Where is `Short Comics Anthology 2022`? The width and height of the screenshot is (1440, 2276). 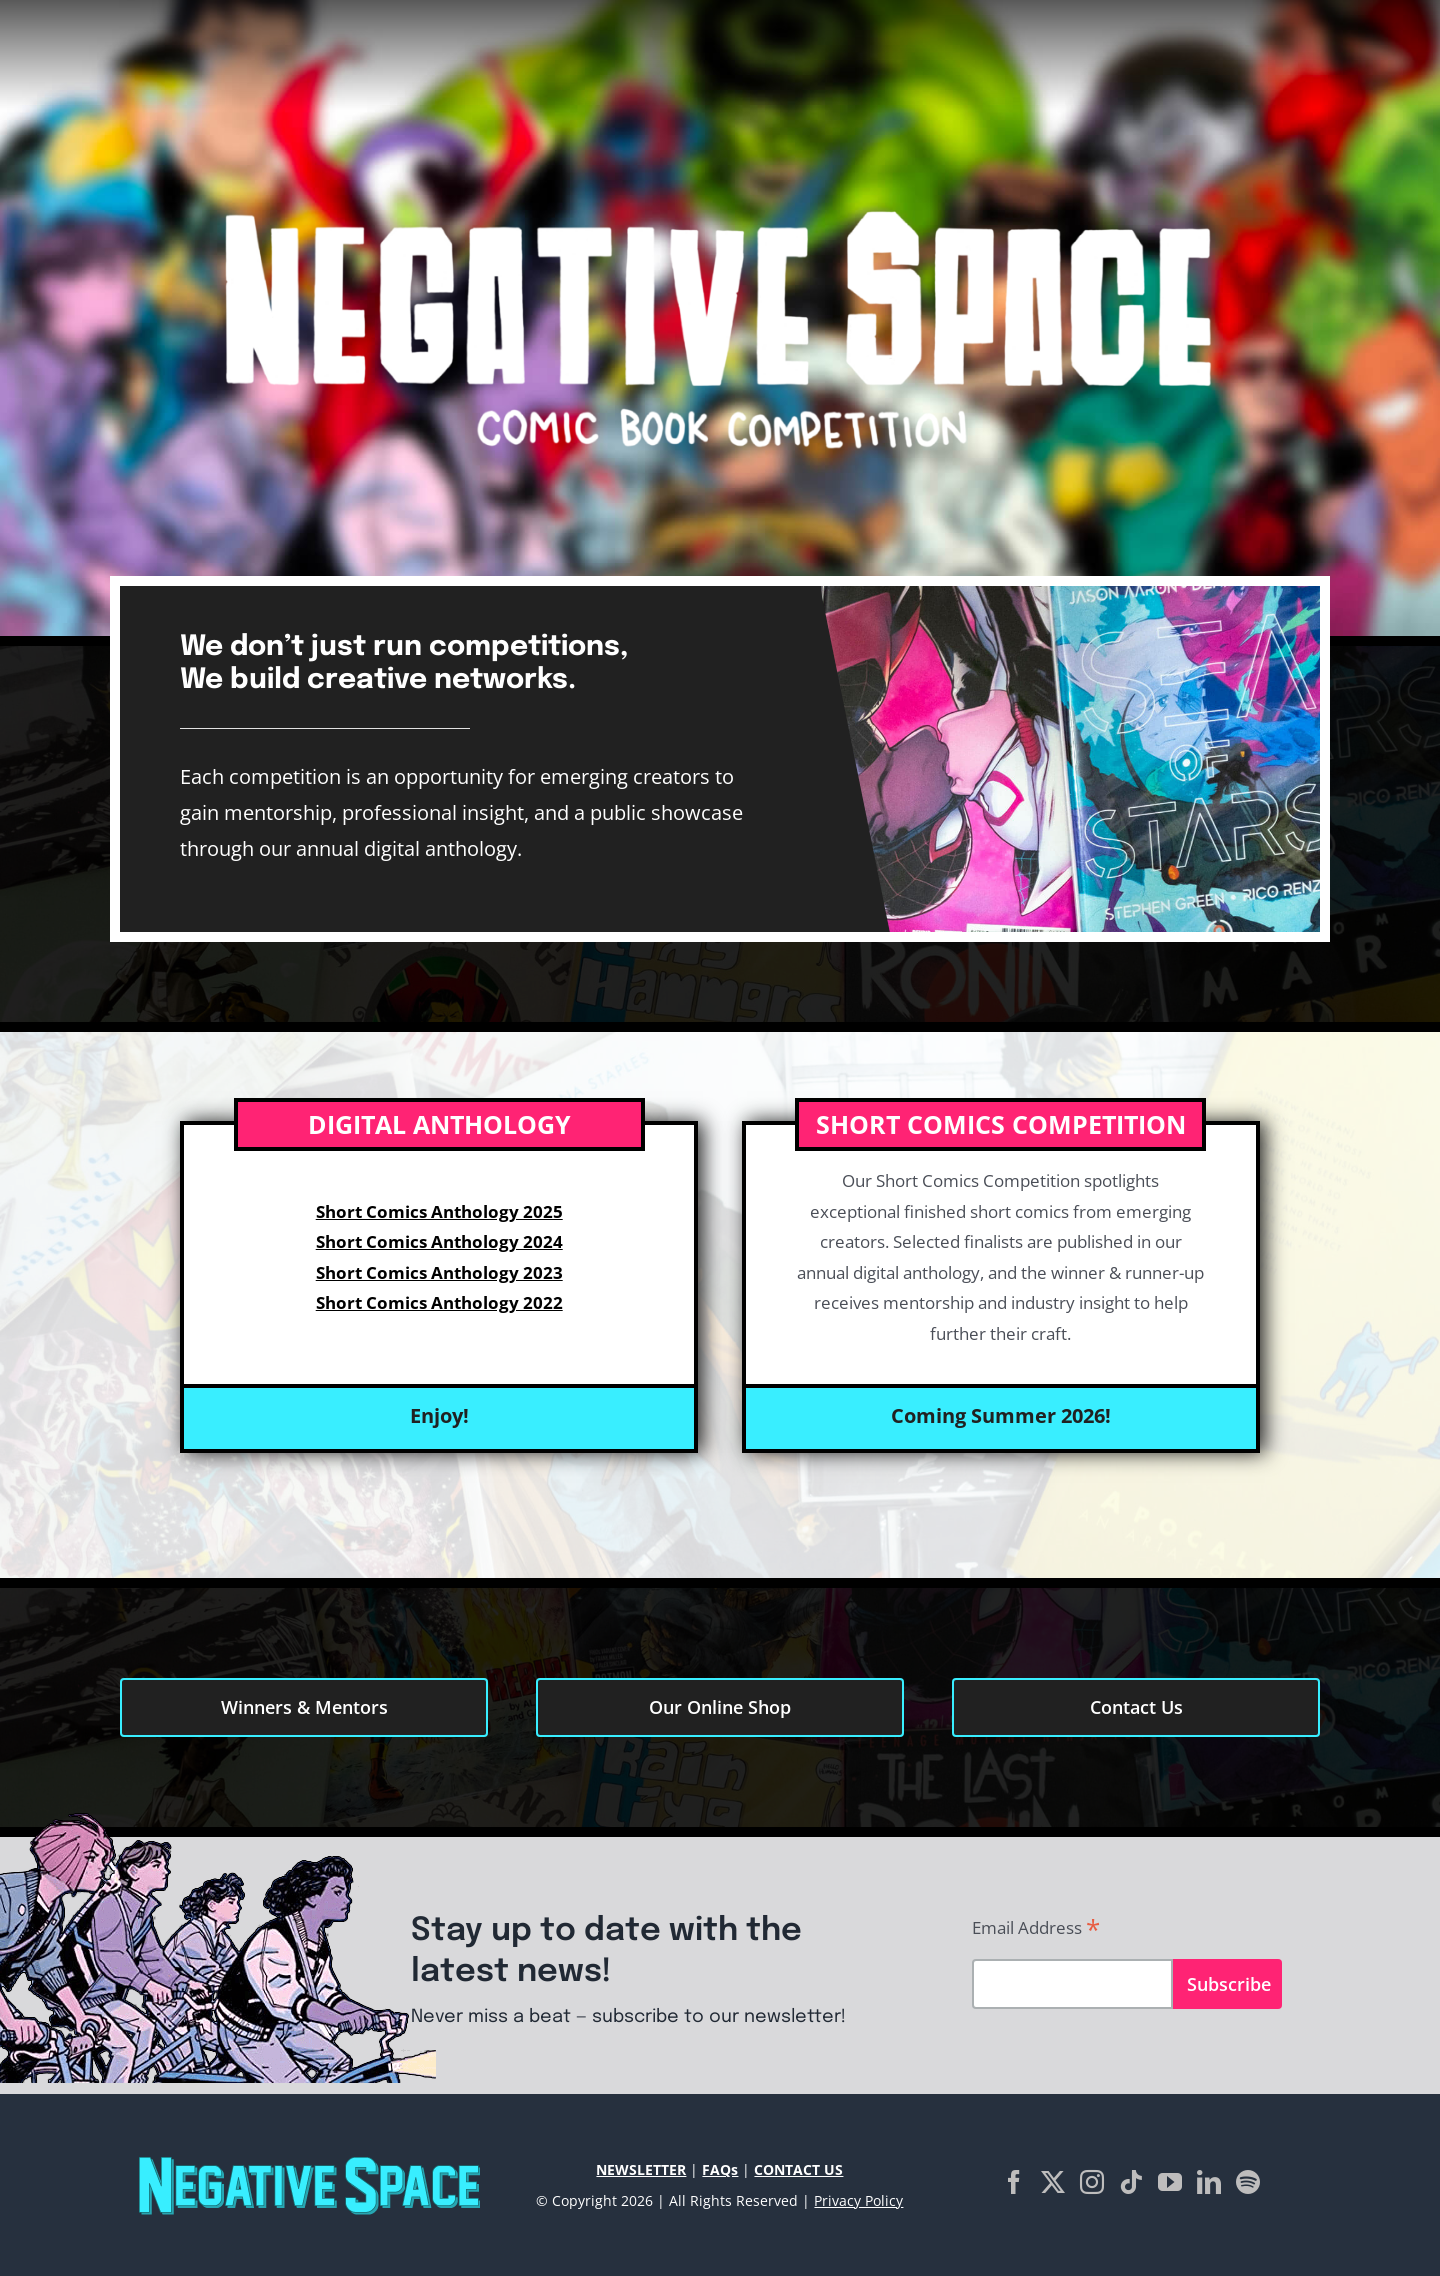 Short Comics Anthology 2022 is located at coordinates (439, 1302).